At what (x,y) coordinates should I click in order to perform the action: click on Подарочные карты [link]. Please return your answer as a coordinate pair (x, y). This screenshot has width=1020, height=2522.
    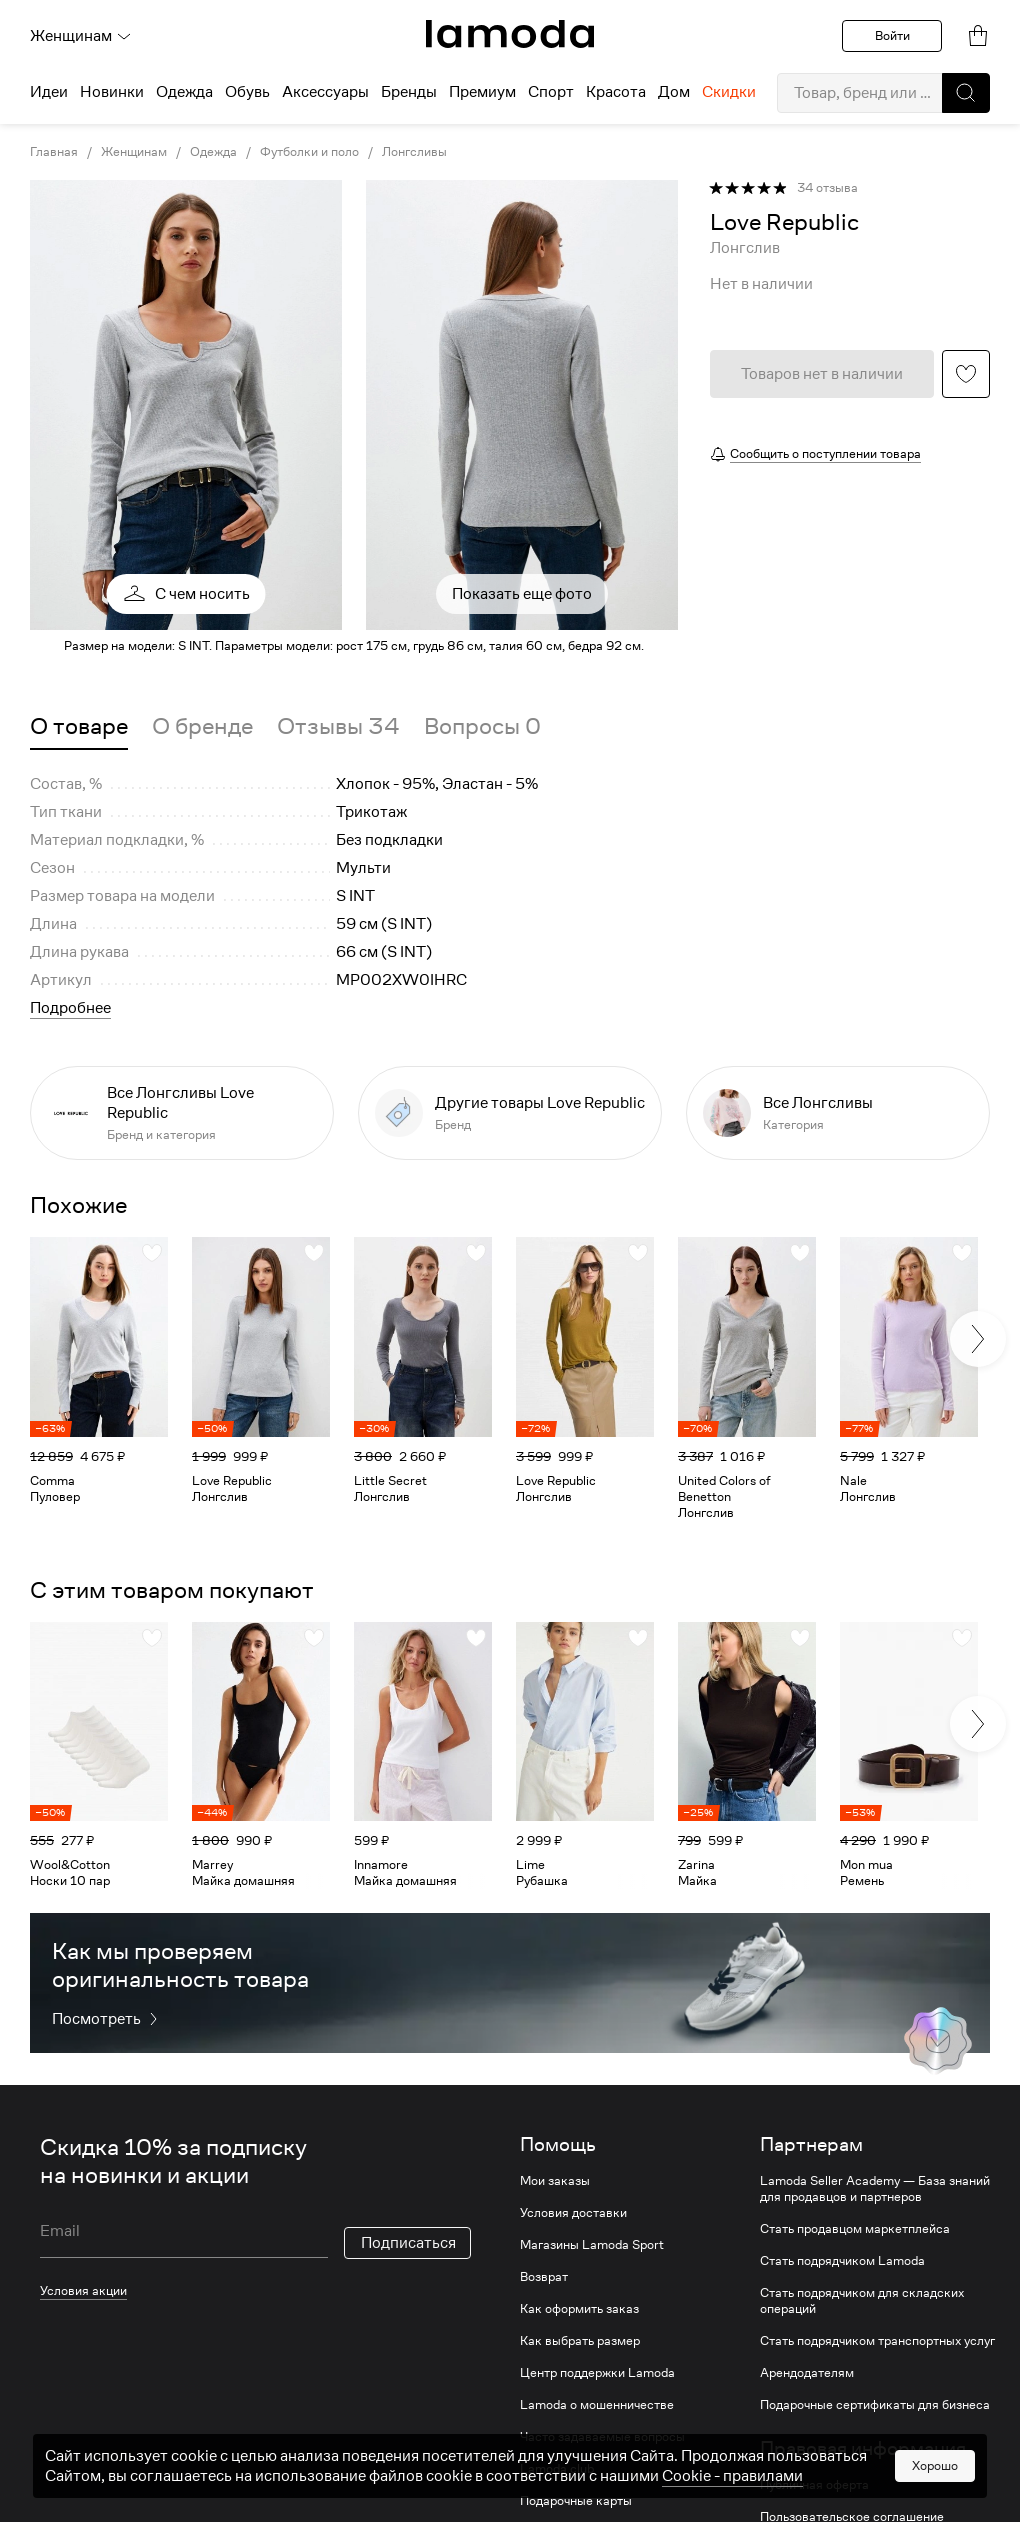
    Looking at the image, I should click on (576, 2501).